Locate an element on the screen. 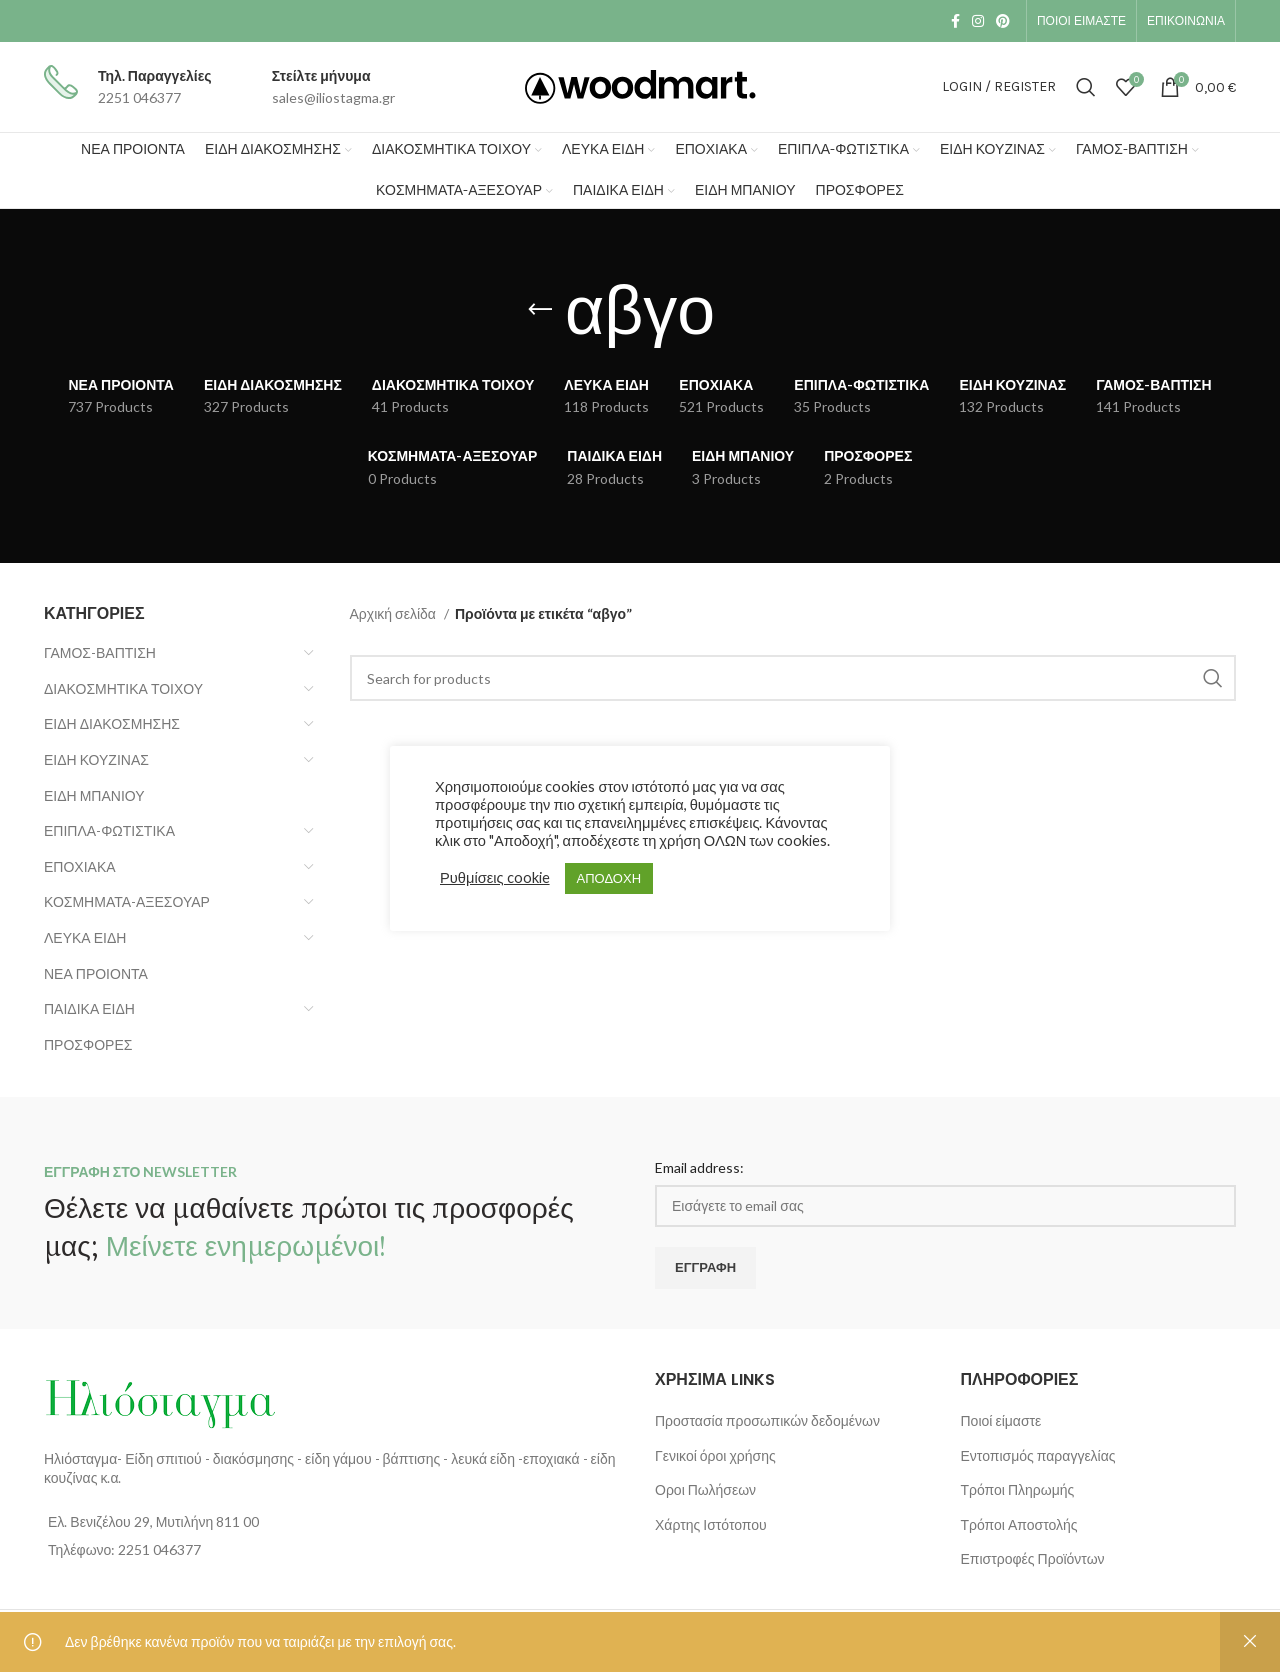  Ρυθμίσεις cookie [button] is located at coordinates (495, 877).